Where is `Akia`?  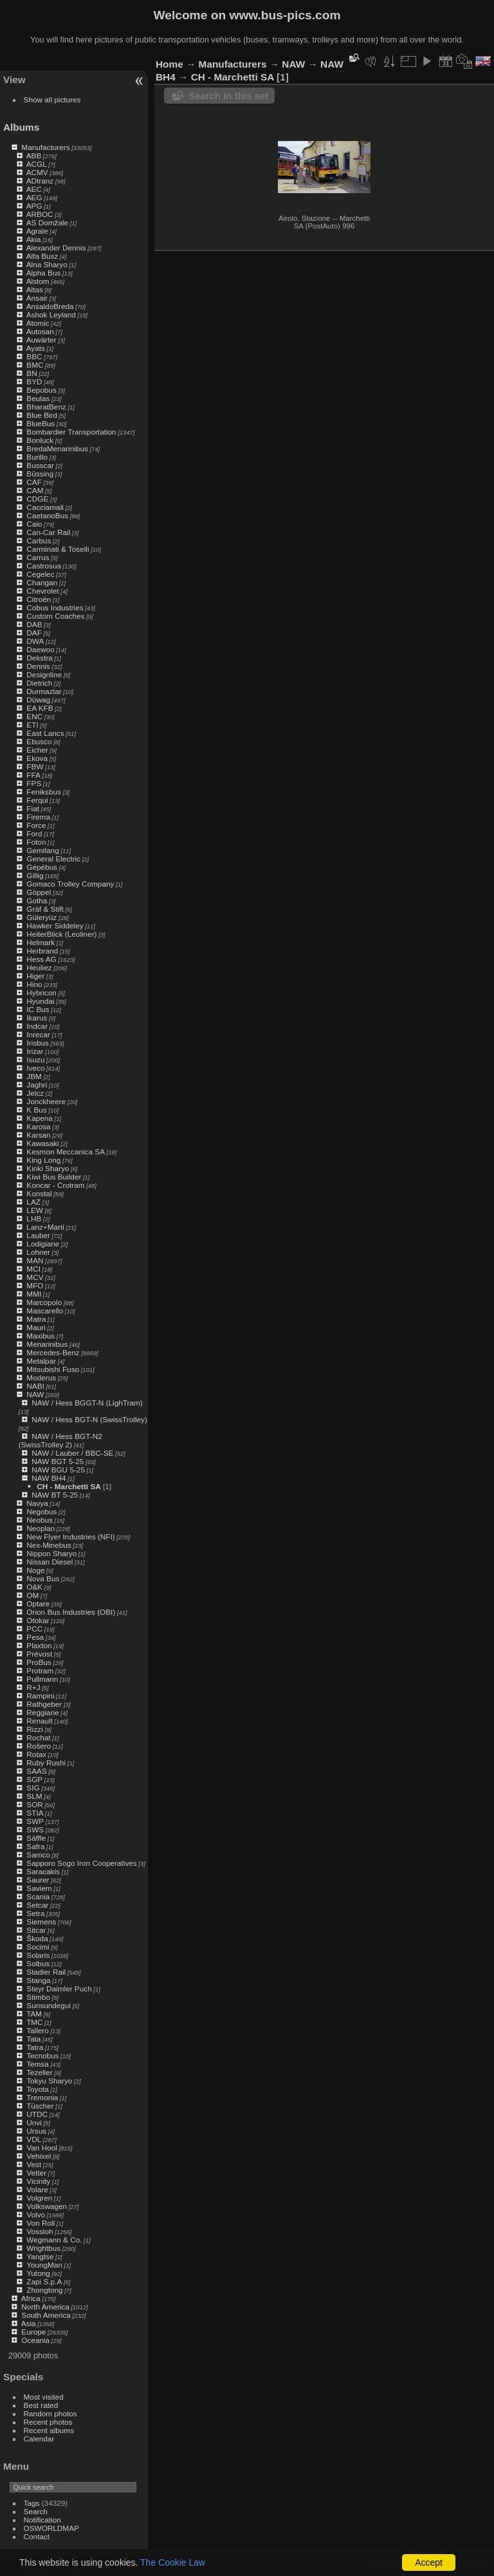
Akia is located at coordinates (33, 239).